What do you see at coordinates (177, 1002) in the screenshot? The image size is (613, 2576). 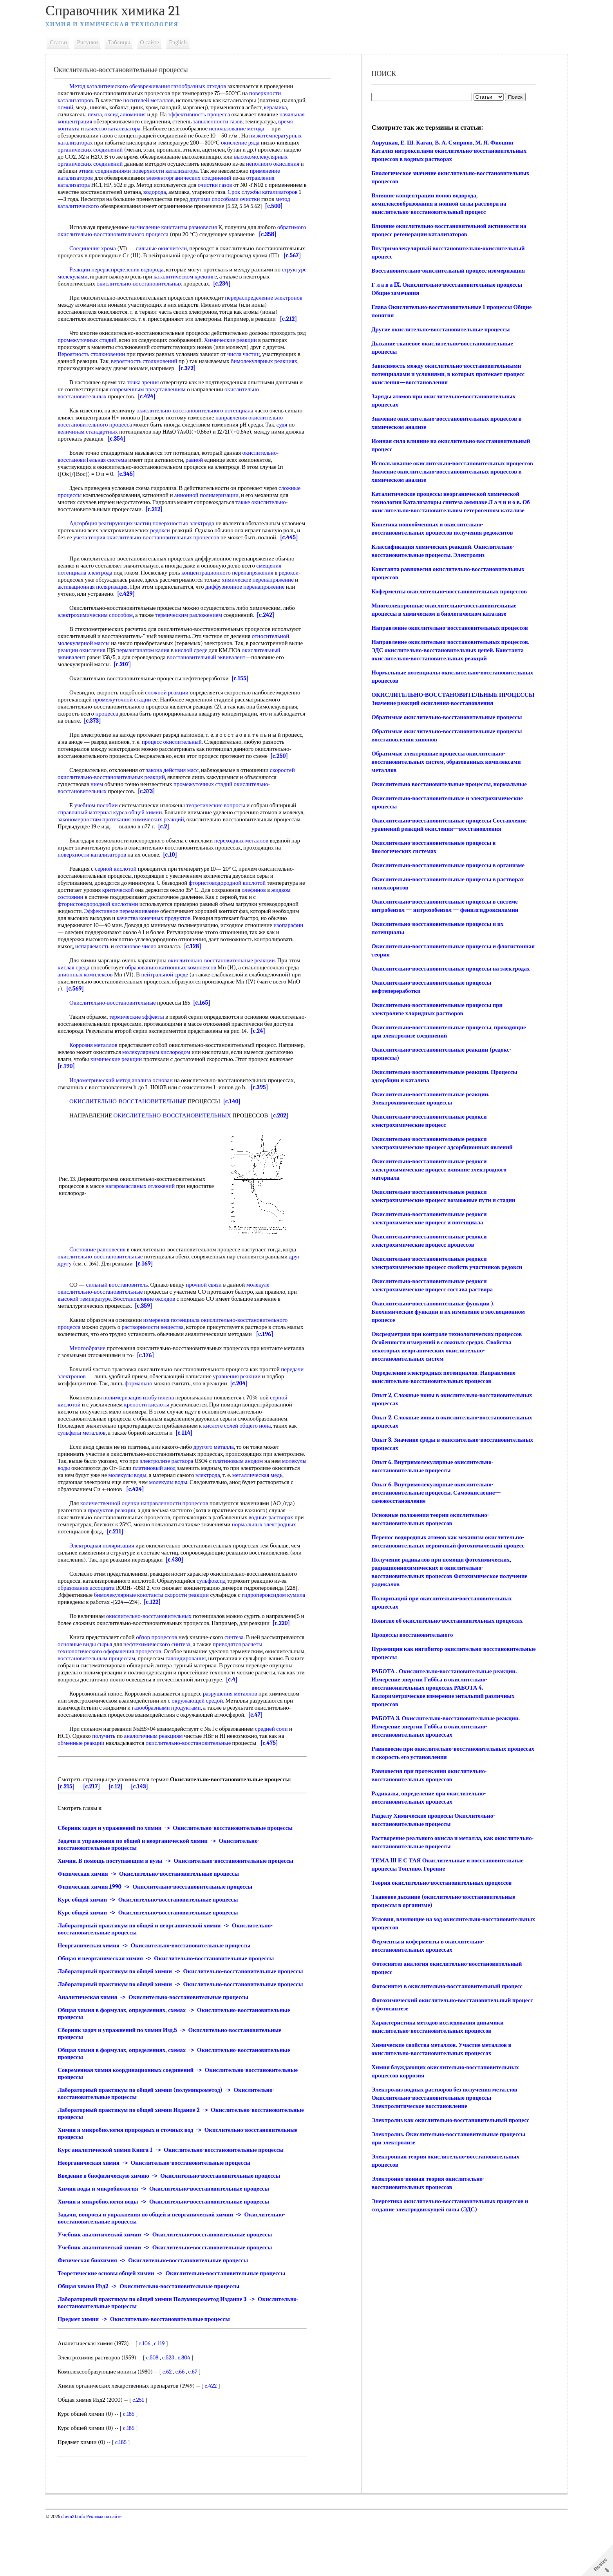 I see `образованию катионных комплексов` at bounding box center [177, 1002].